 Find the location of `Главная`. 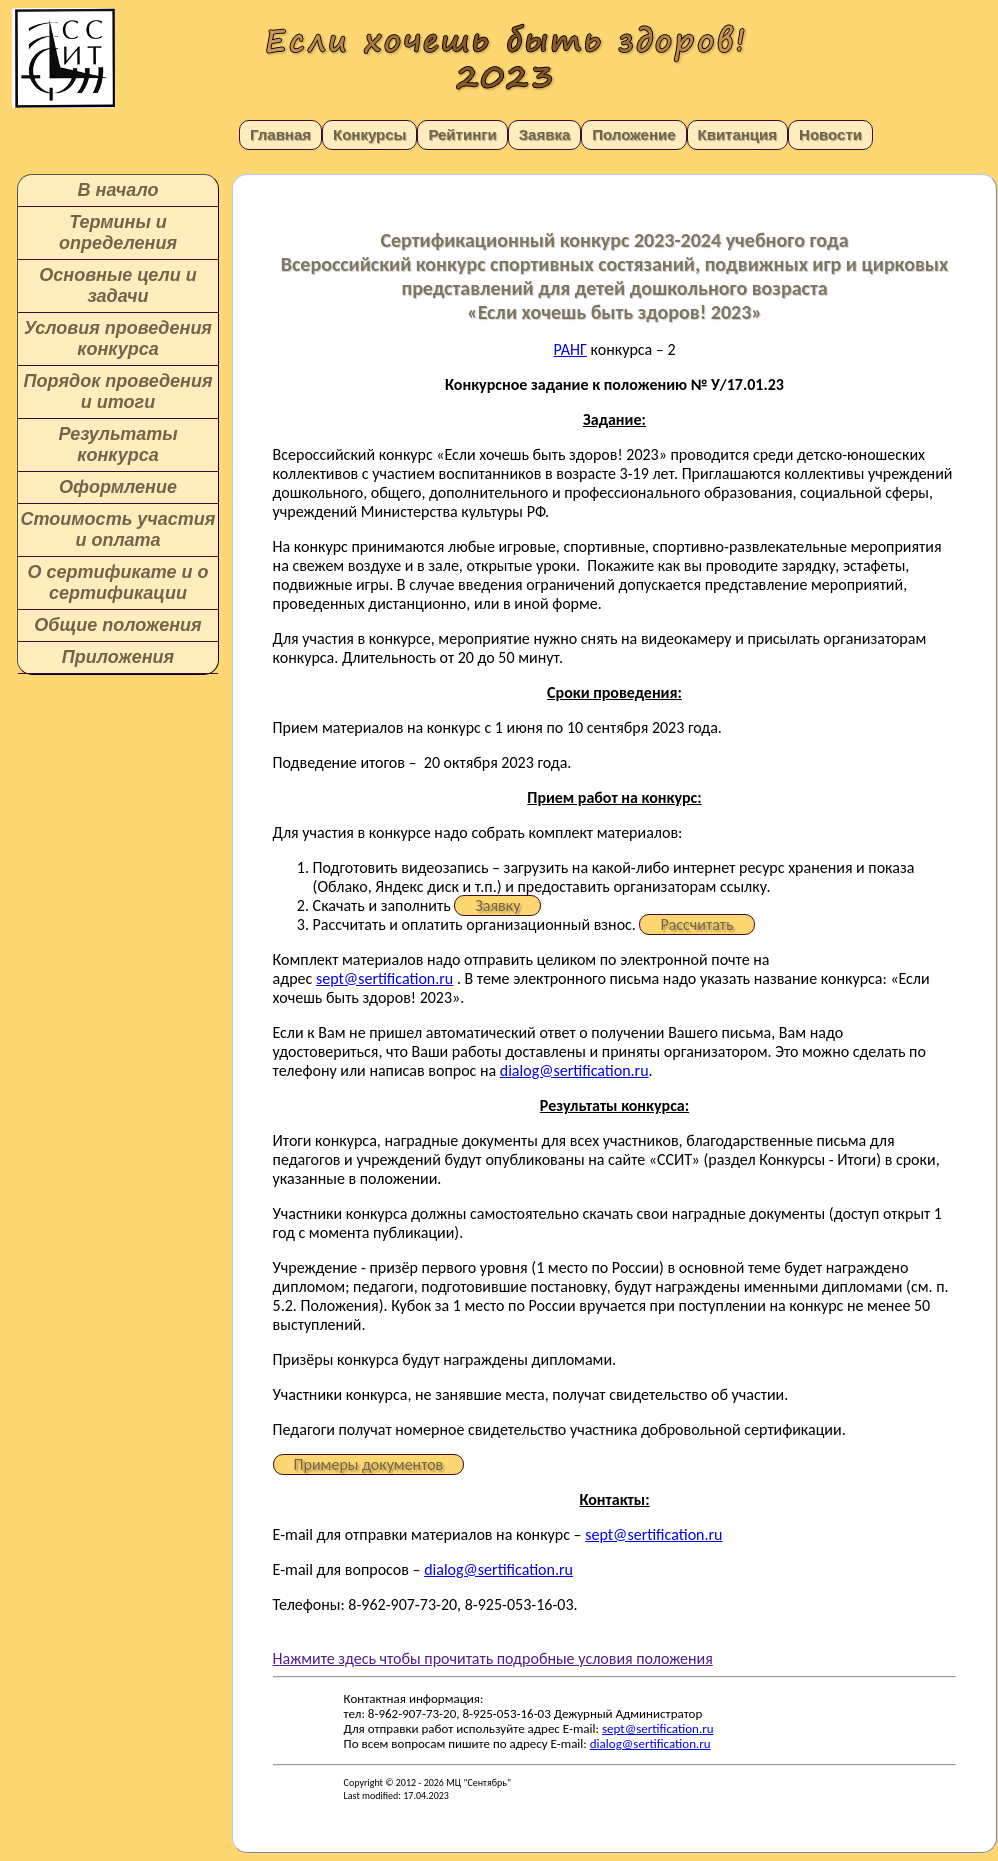

Главная is located at coordinates (280, 134).